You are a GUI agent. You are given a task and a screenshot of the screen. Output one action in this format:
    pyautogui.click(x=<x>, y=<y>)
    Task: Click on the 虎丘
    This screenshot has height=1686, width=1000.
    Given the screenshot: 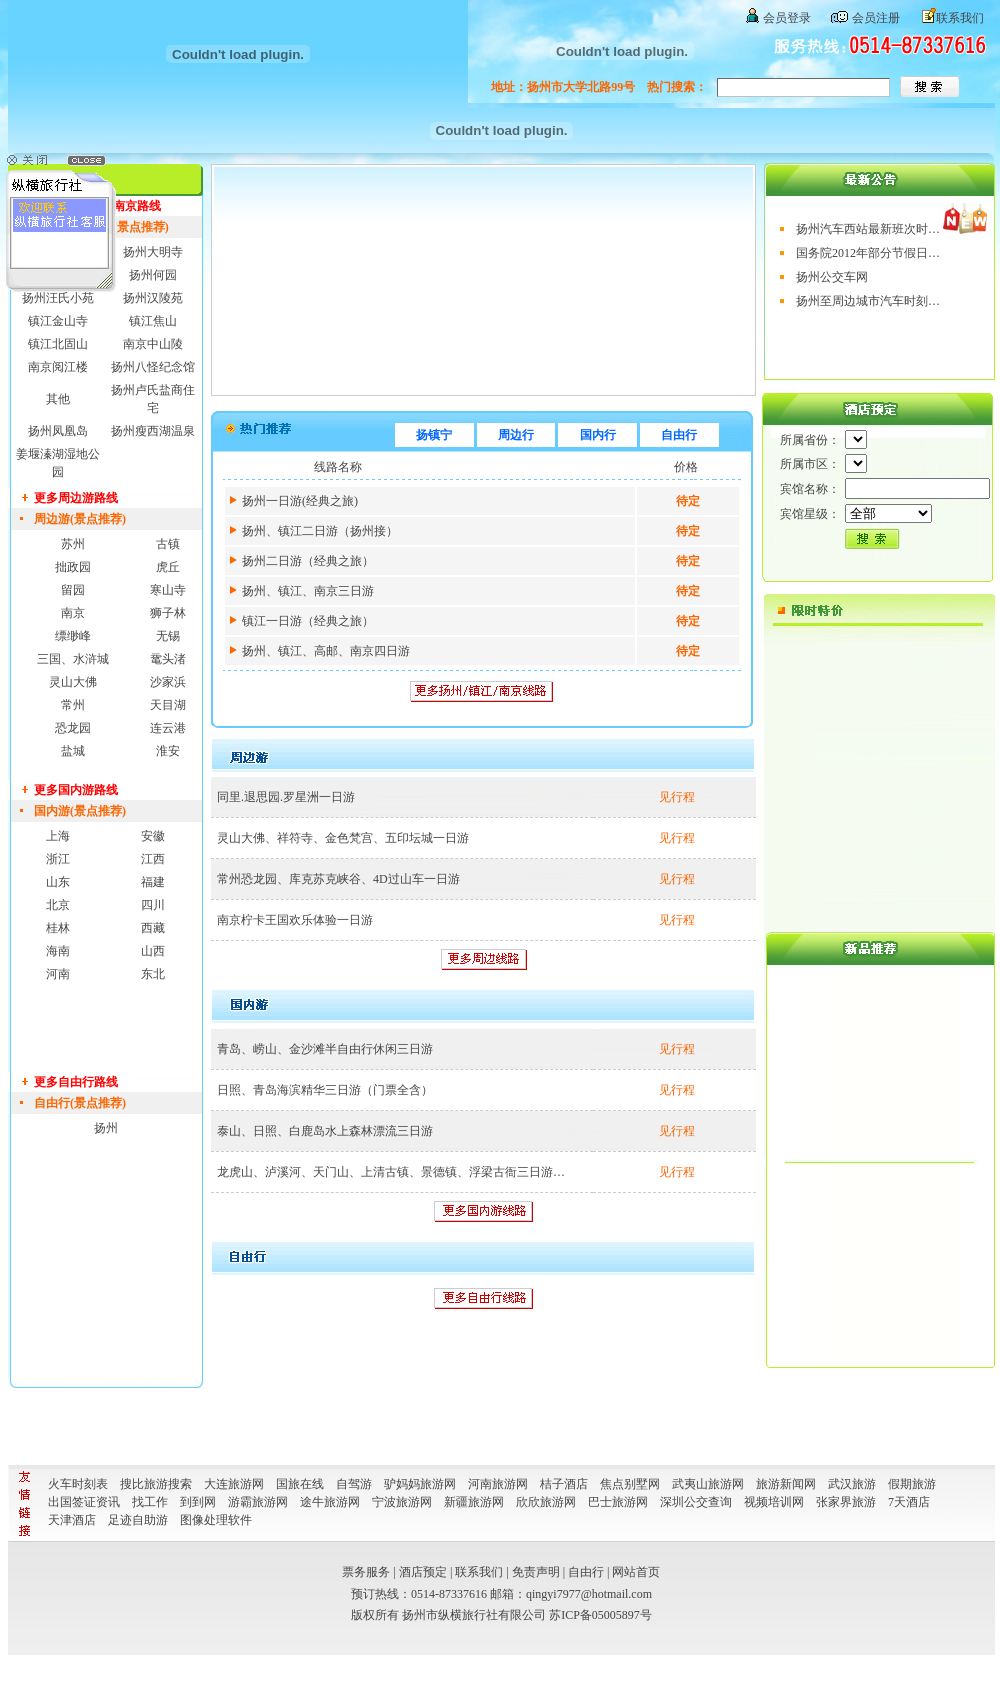 What is the action you would take?
    pyautogui.click(x=168, y=567)
    